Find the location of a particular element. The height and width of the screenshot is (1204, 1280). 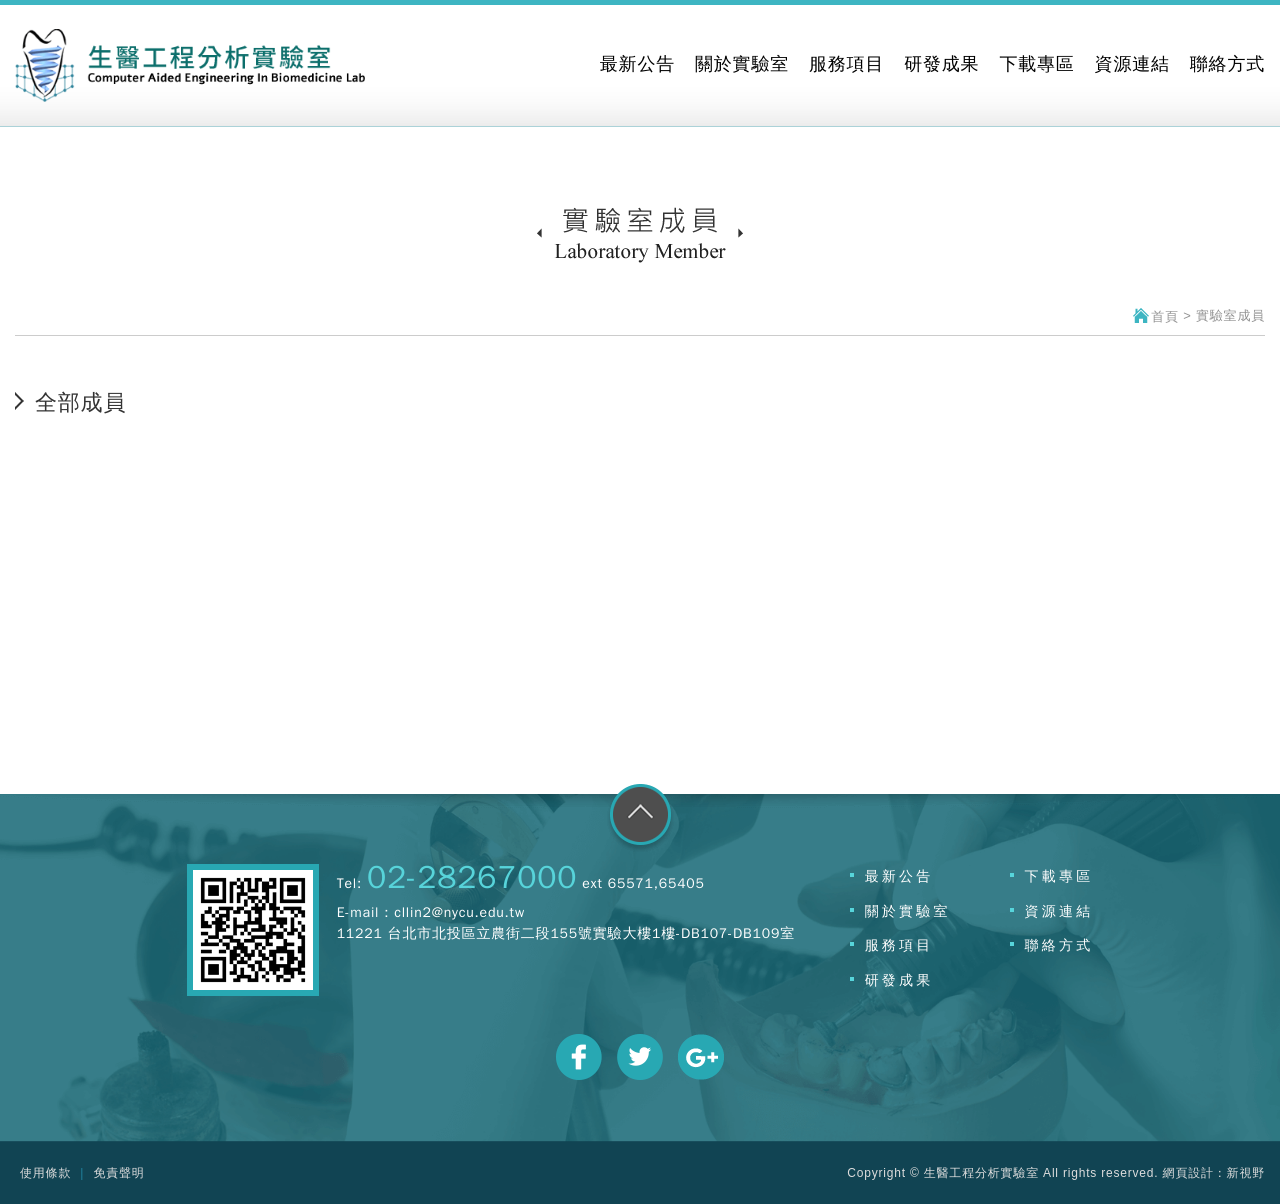

cllin2@nycu.edu.tw is located at coordinates (459, 912).